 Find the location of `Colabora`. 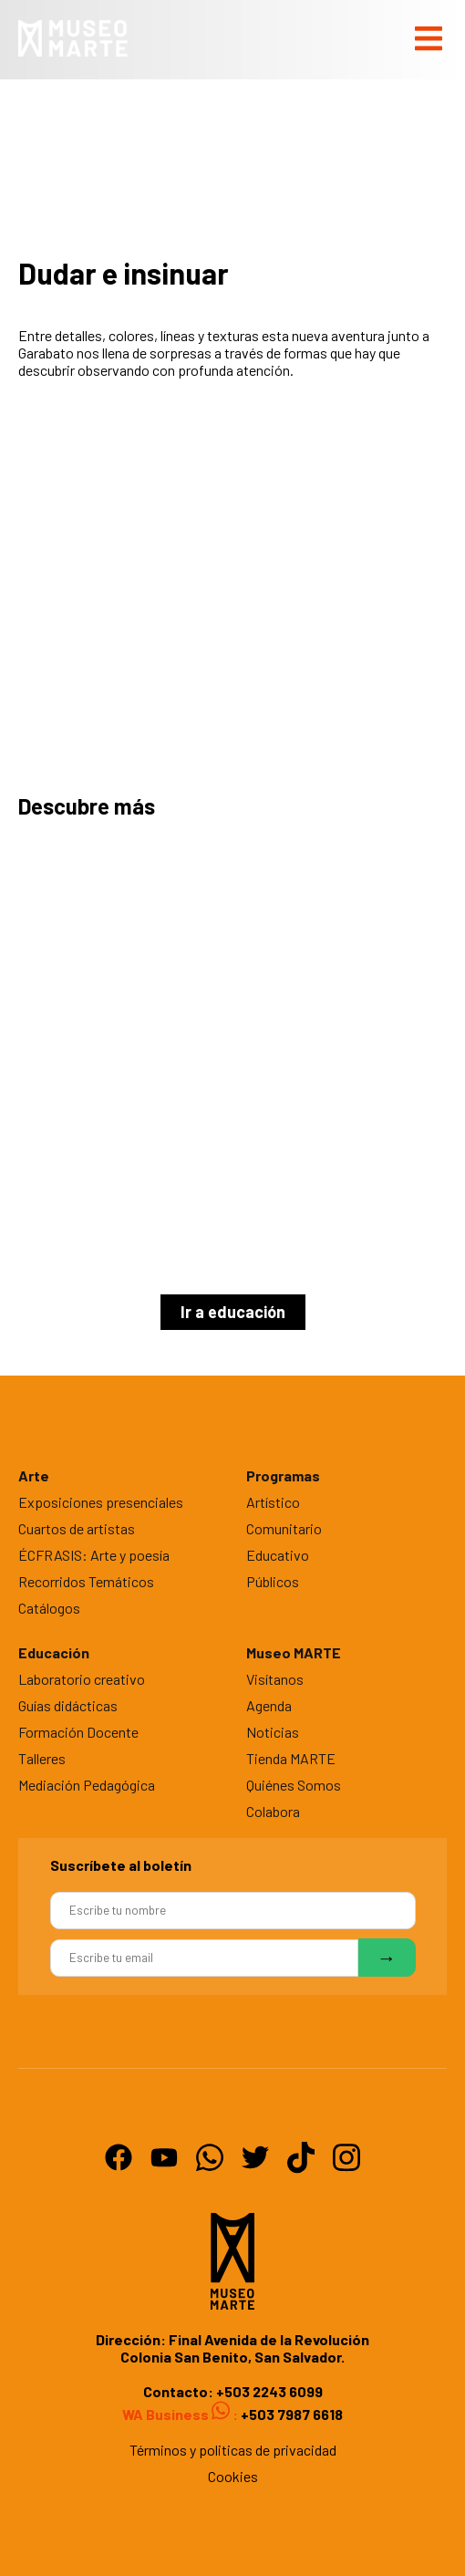

Colabora is located at coordinates (273, 1811).